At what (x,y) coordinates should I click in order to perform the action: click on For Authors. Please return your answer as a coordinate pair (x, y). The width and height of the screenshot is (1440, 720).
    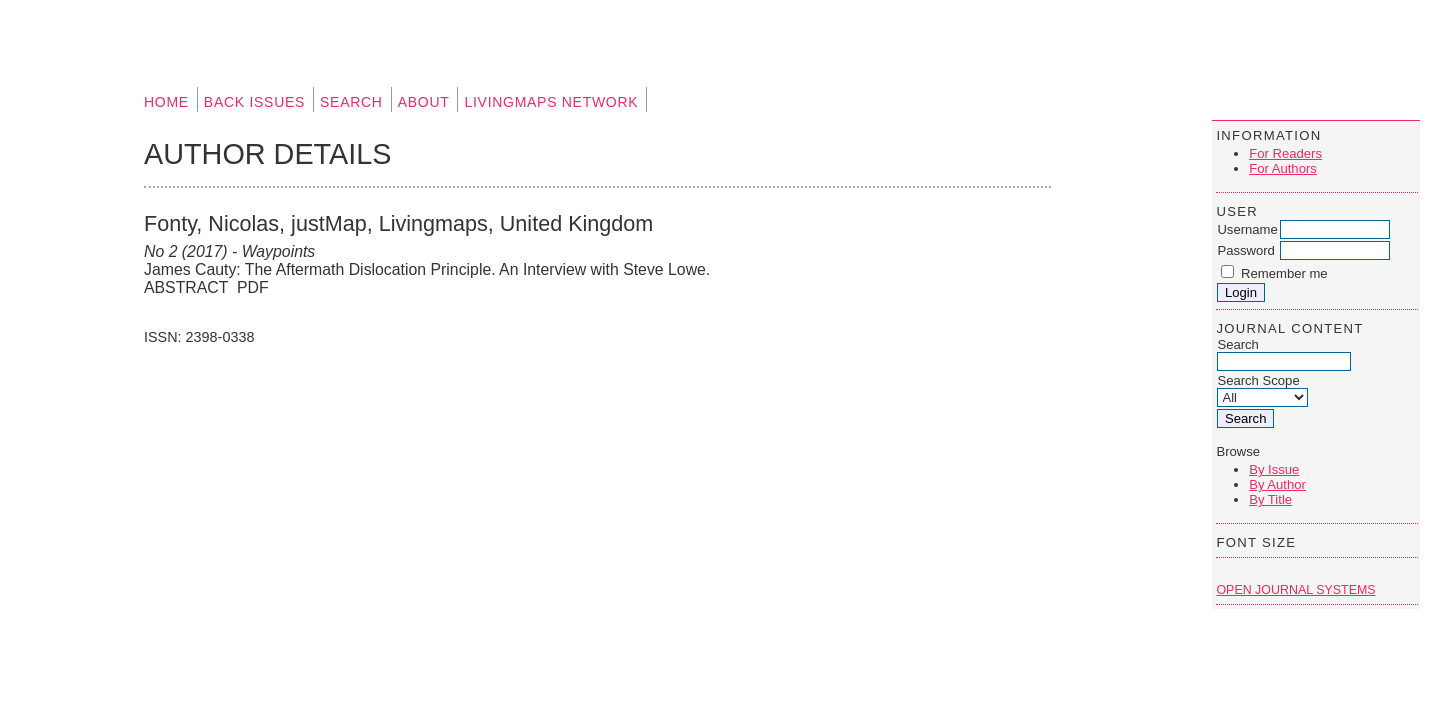
    Looking at the image, I should click on (1283, 168).